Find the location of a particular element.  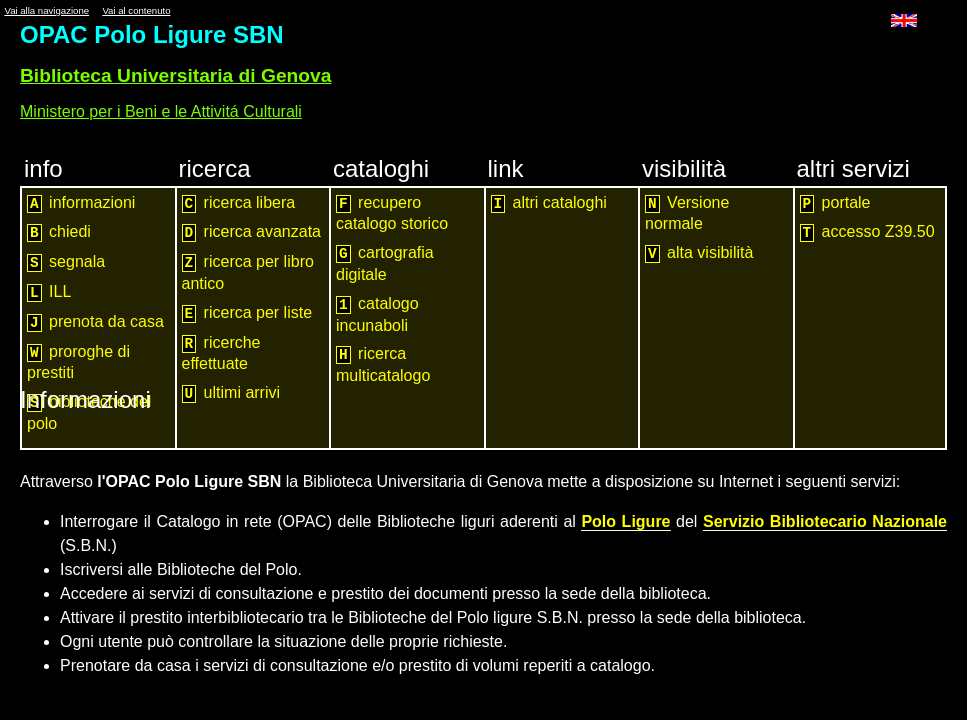

Ministero per i Beni e le Attivitá Culturali is located at coordinates (161, 111).